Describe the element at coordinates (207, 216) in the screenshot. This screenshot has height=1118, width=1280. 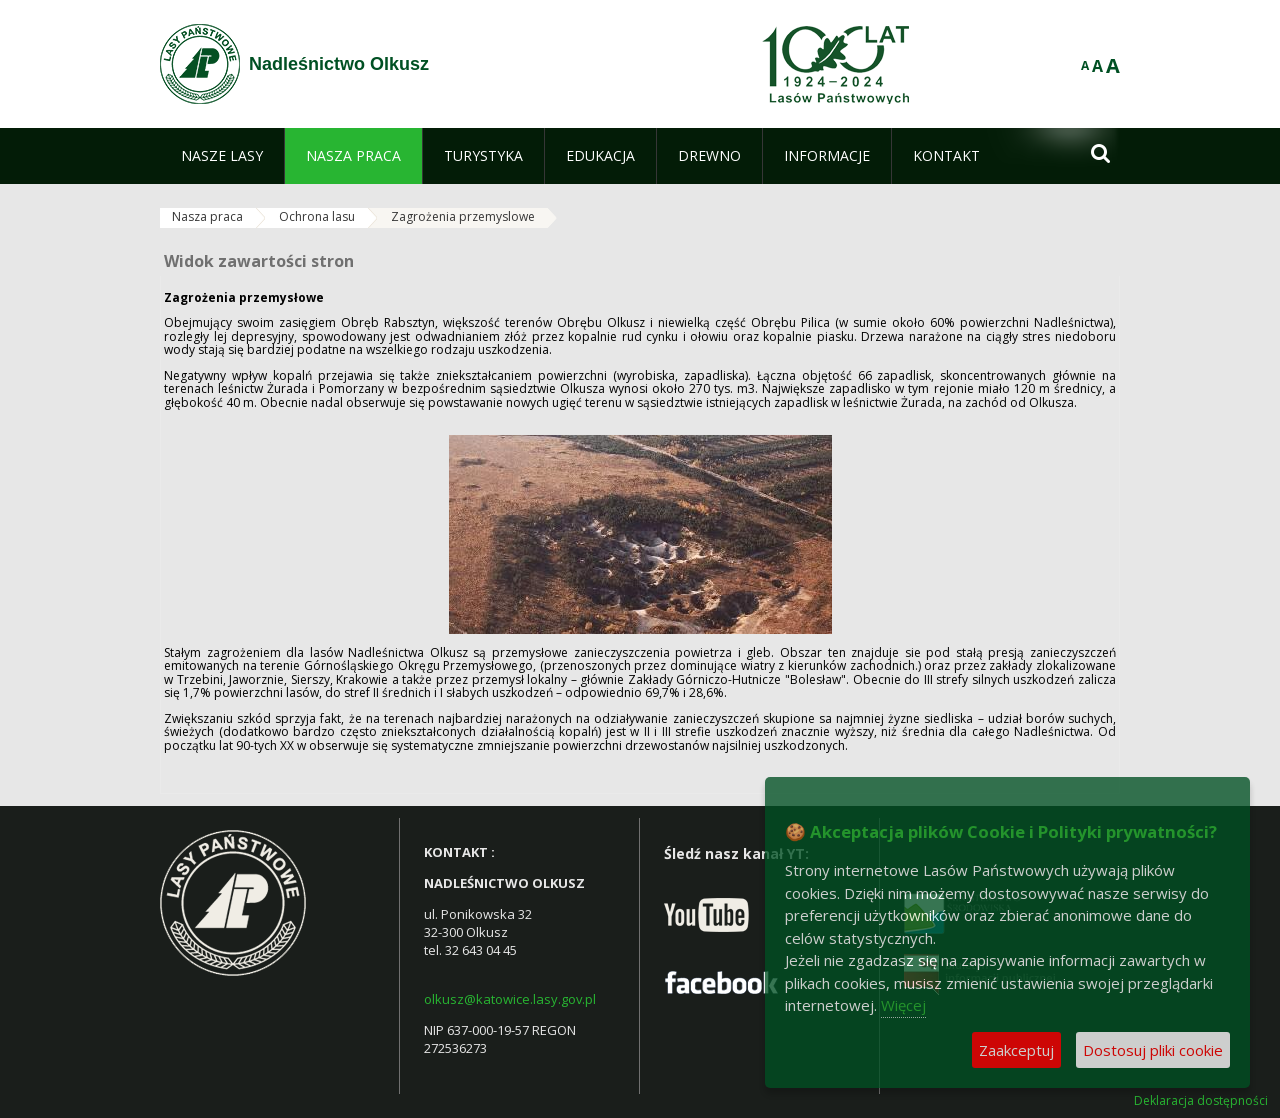
I see `Nasza praca` at that location.